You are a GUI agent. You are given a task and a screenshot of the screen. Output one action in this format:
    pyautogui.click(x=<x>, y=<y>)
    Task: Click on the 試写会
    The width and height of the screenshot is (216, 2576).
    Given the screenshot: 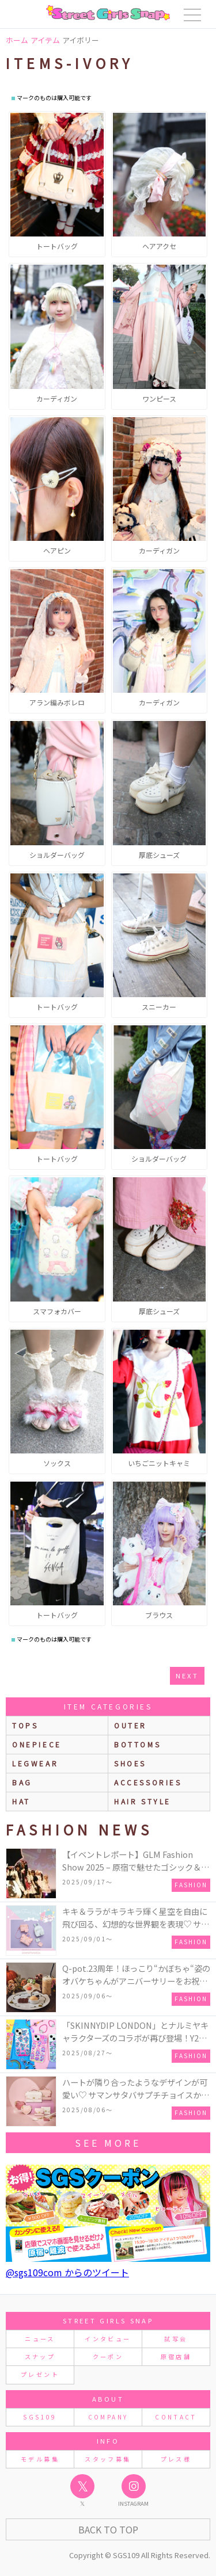 What is the action you would take?
    pyautogui.click(x=175, y=2338)
    